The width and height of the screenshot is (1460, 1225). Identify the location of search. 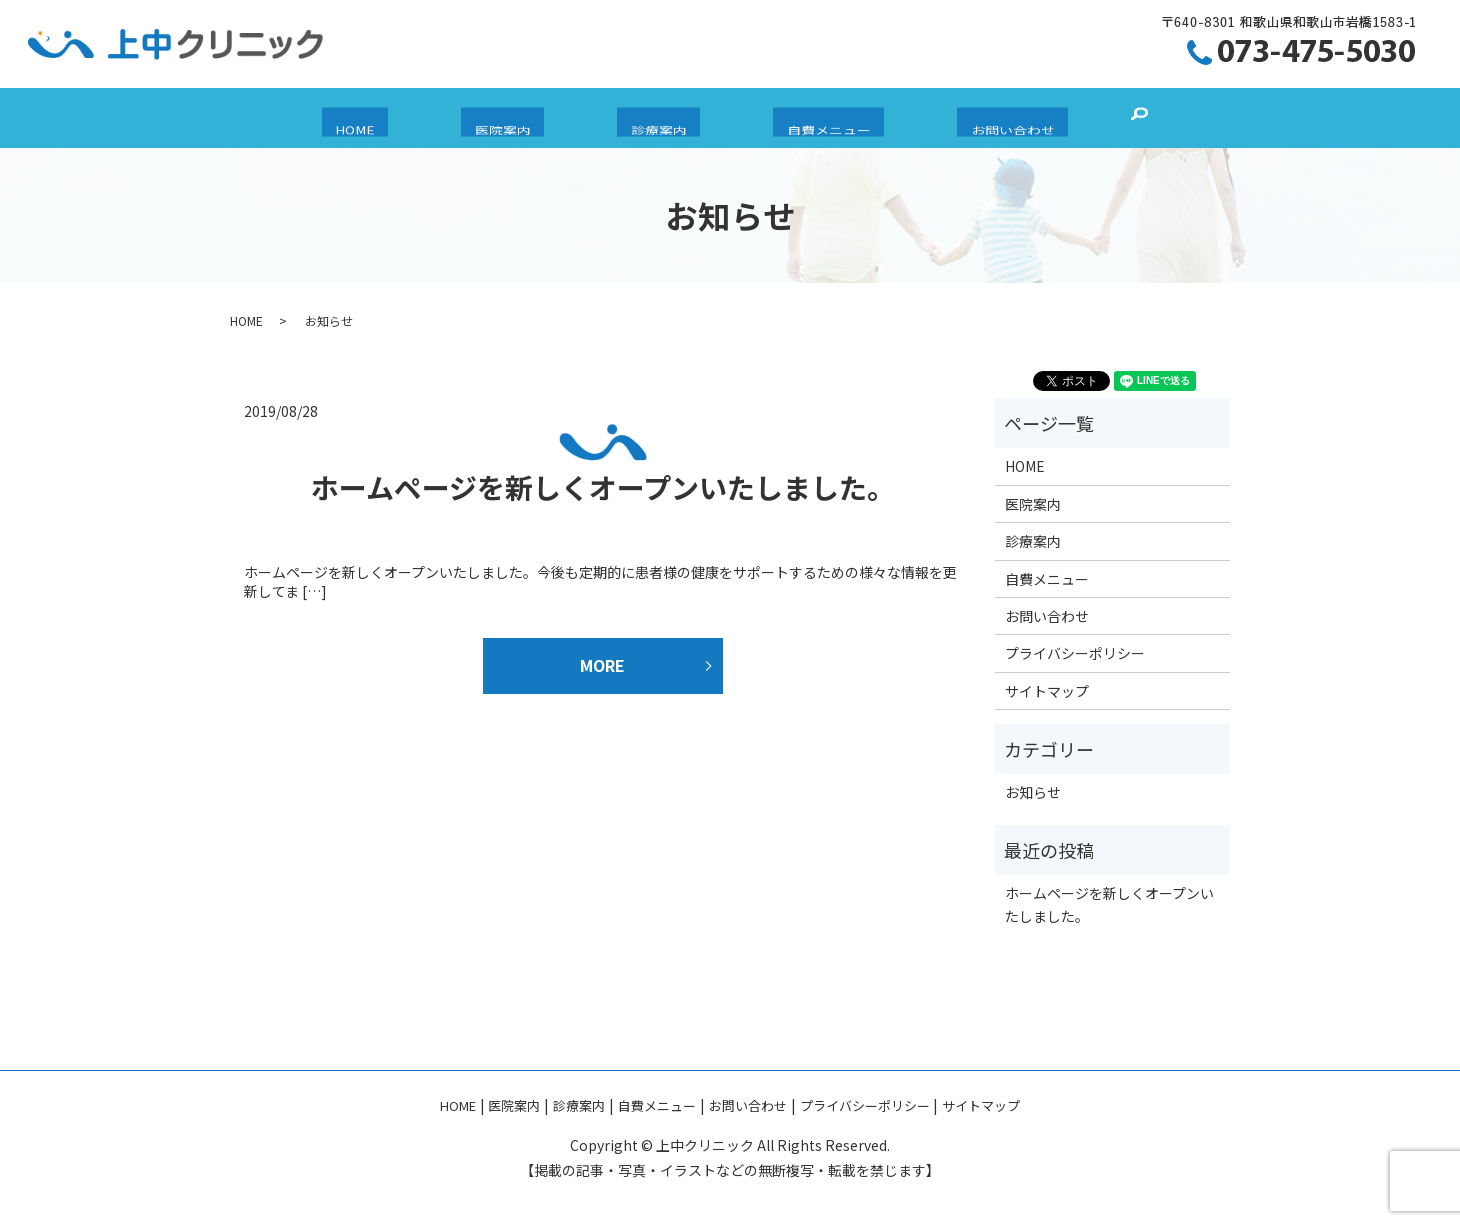
(1073, 118).